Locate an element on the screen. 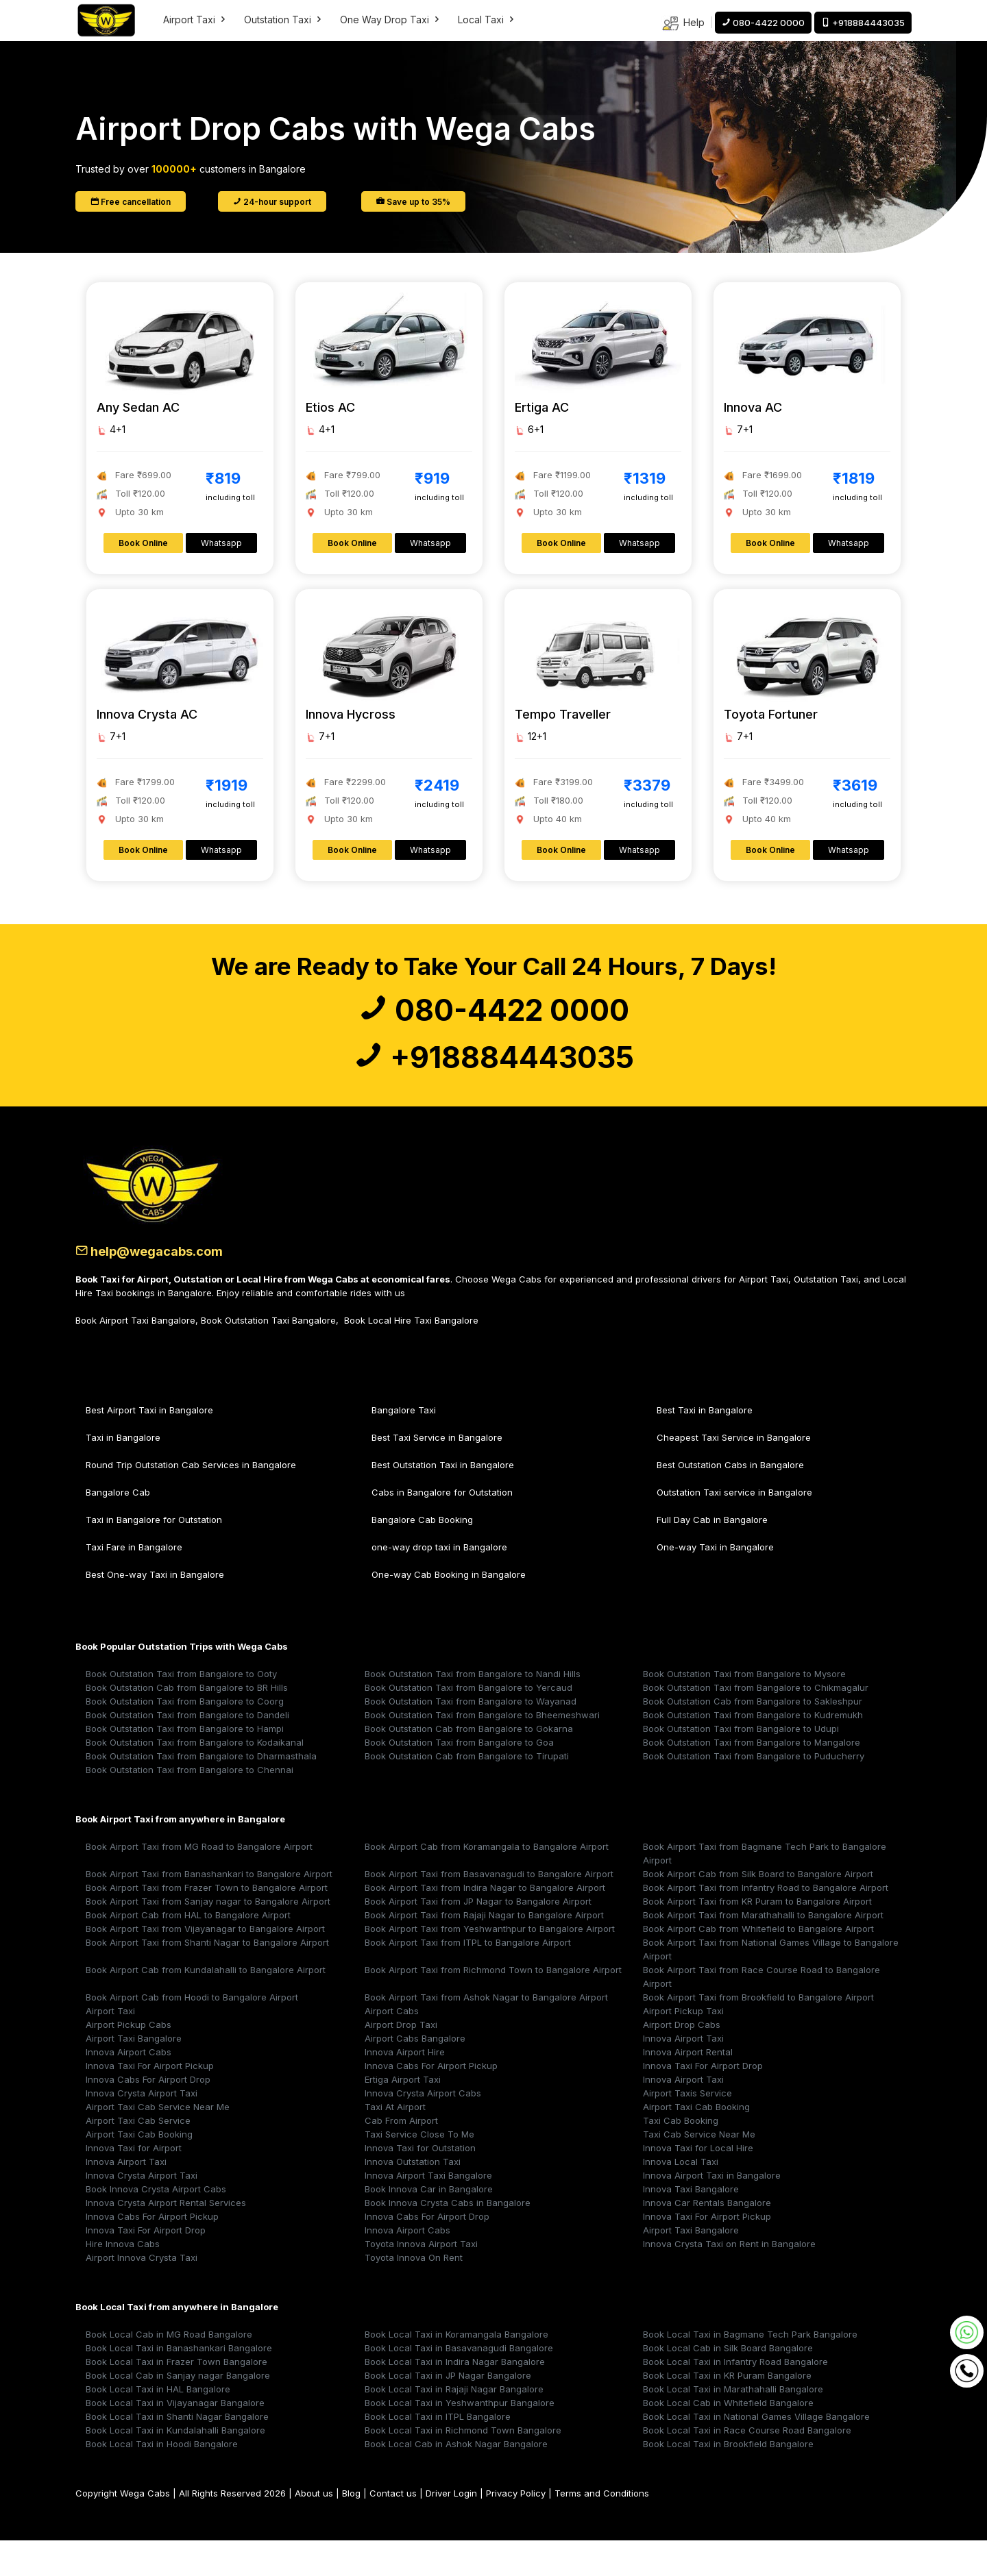 The width and height of the screenshot is (987, 2576). Innova Crysta Airport Cabs is located at coordinates (423, 2128).